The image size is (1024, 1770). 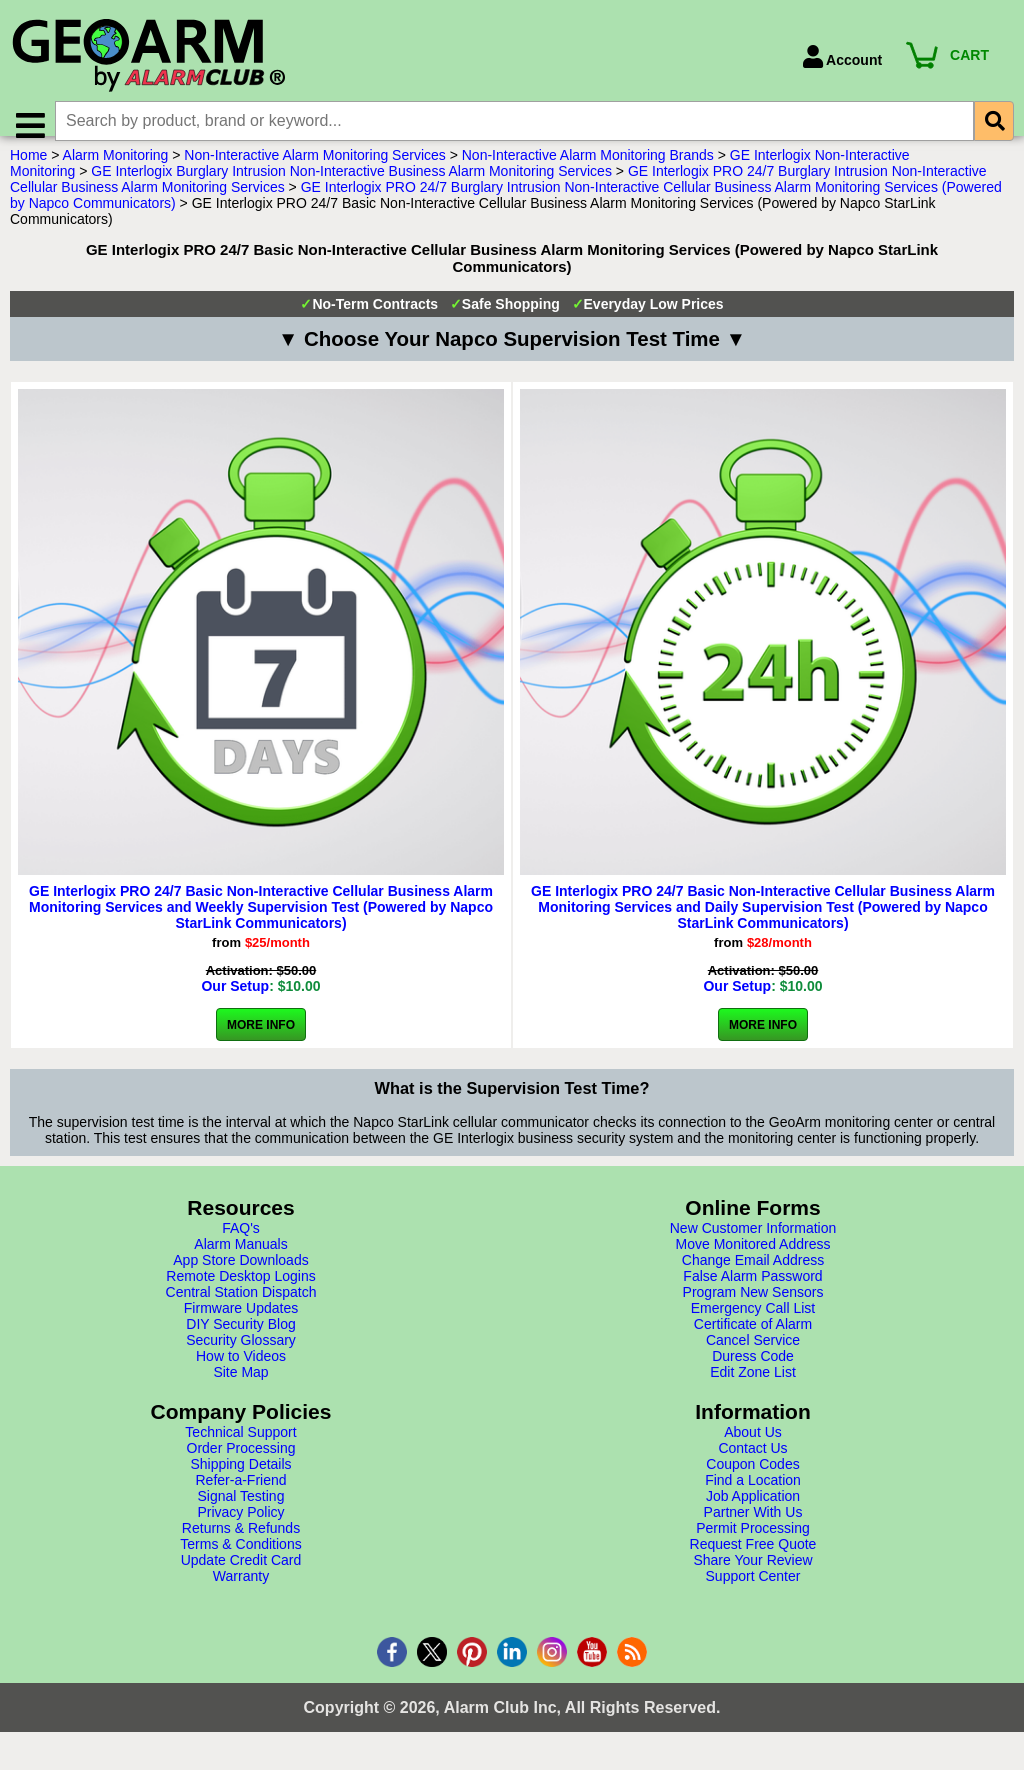 What do you see at coordinates (753, 1450) in the screenshot?
I see `About Us` at bounding box center [753, 1450].